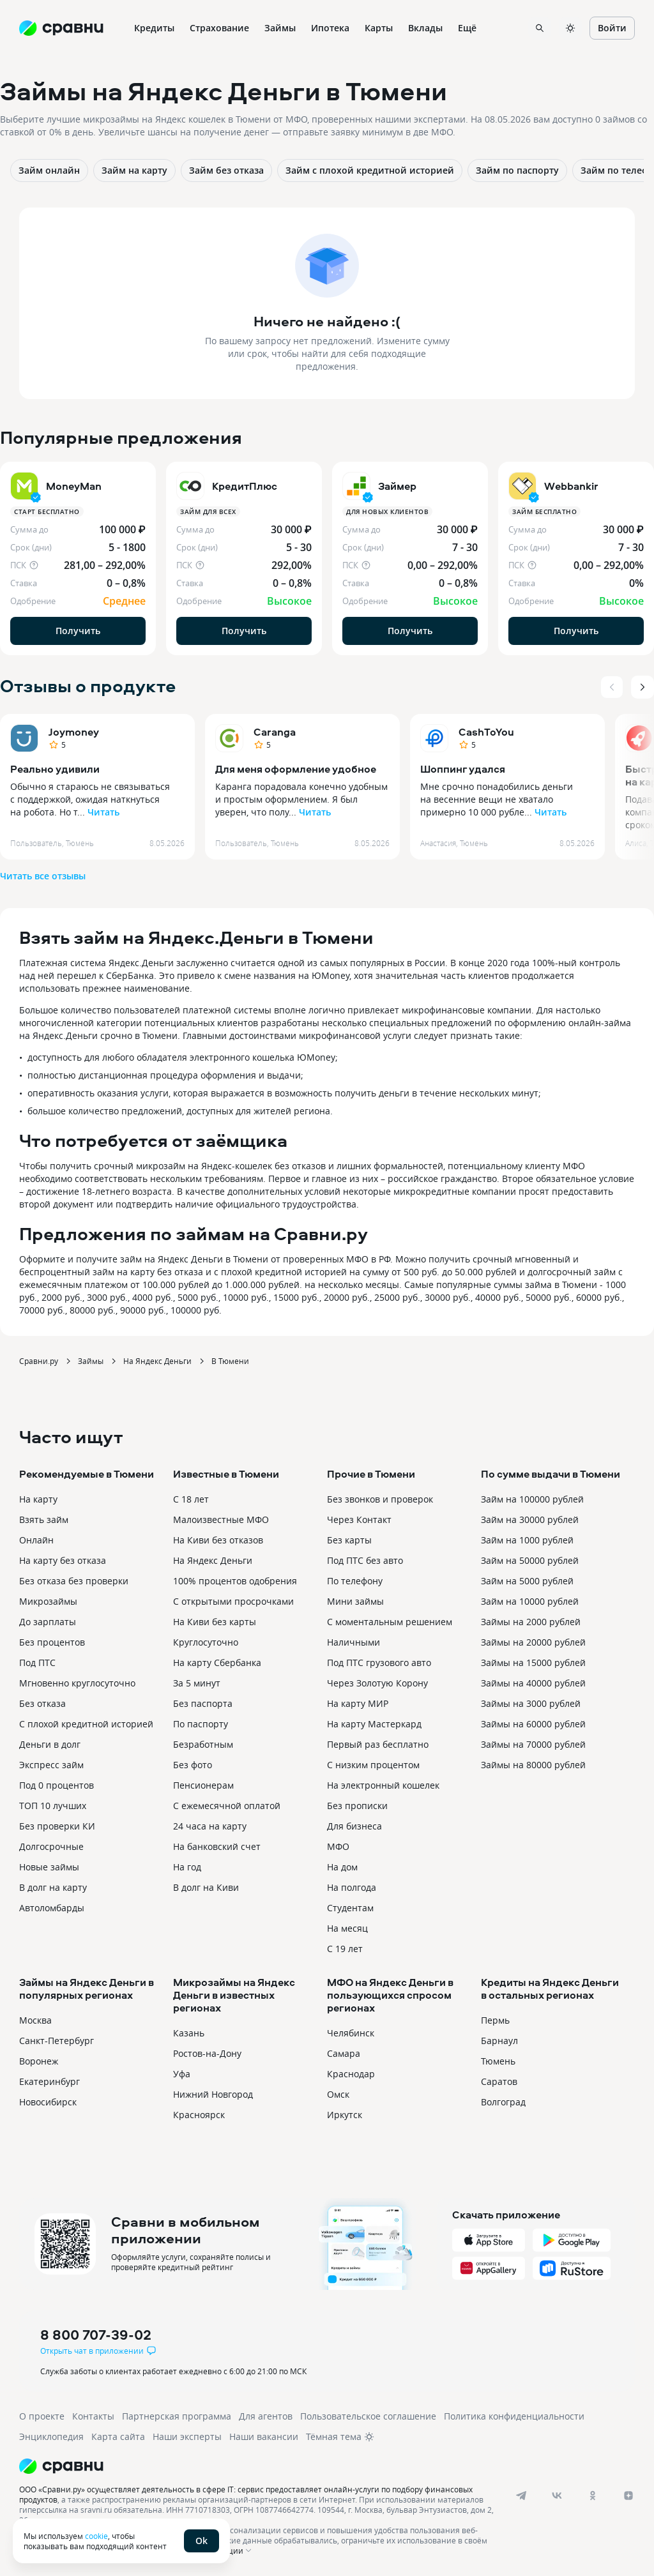 The image size is (654, 2576). I want to click on Читать, so click(103, 812).